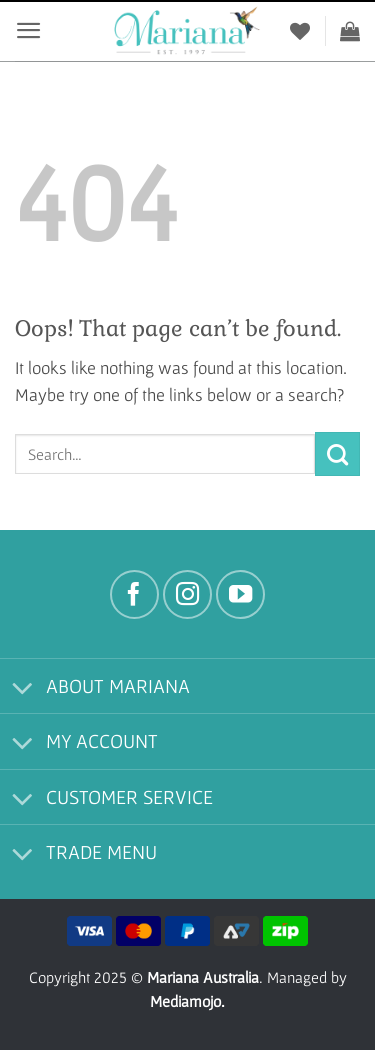 This screenshot has width=375, height=1050. Describe the element at coordinates (187, 1001) in the screenshot. I see `Mediamojo.` at that location.